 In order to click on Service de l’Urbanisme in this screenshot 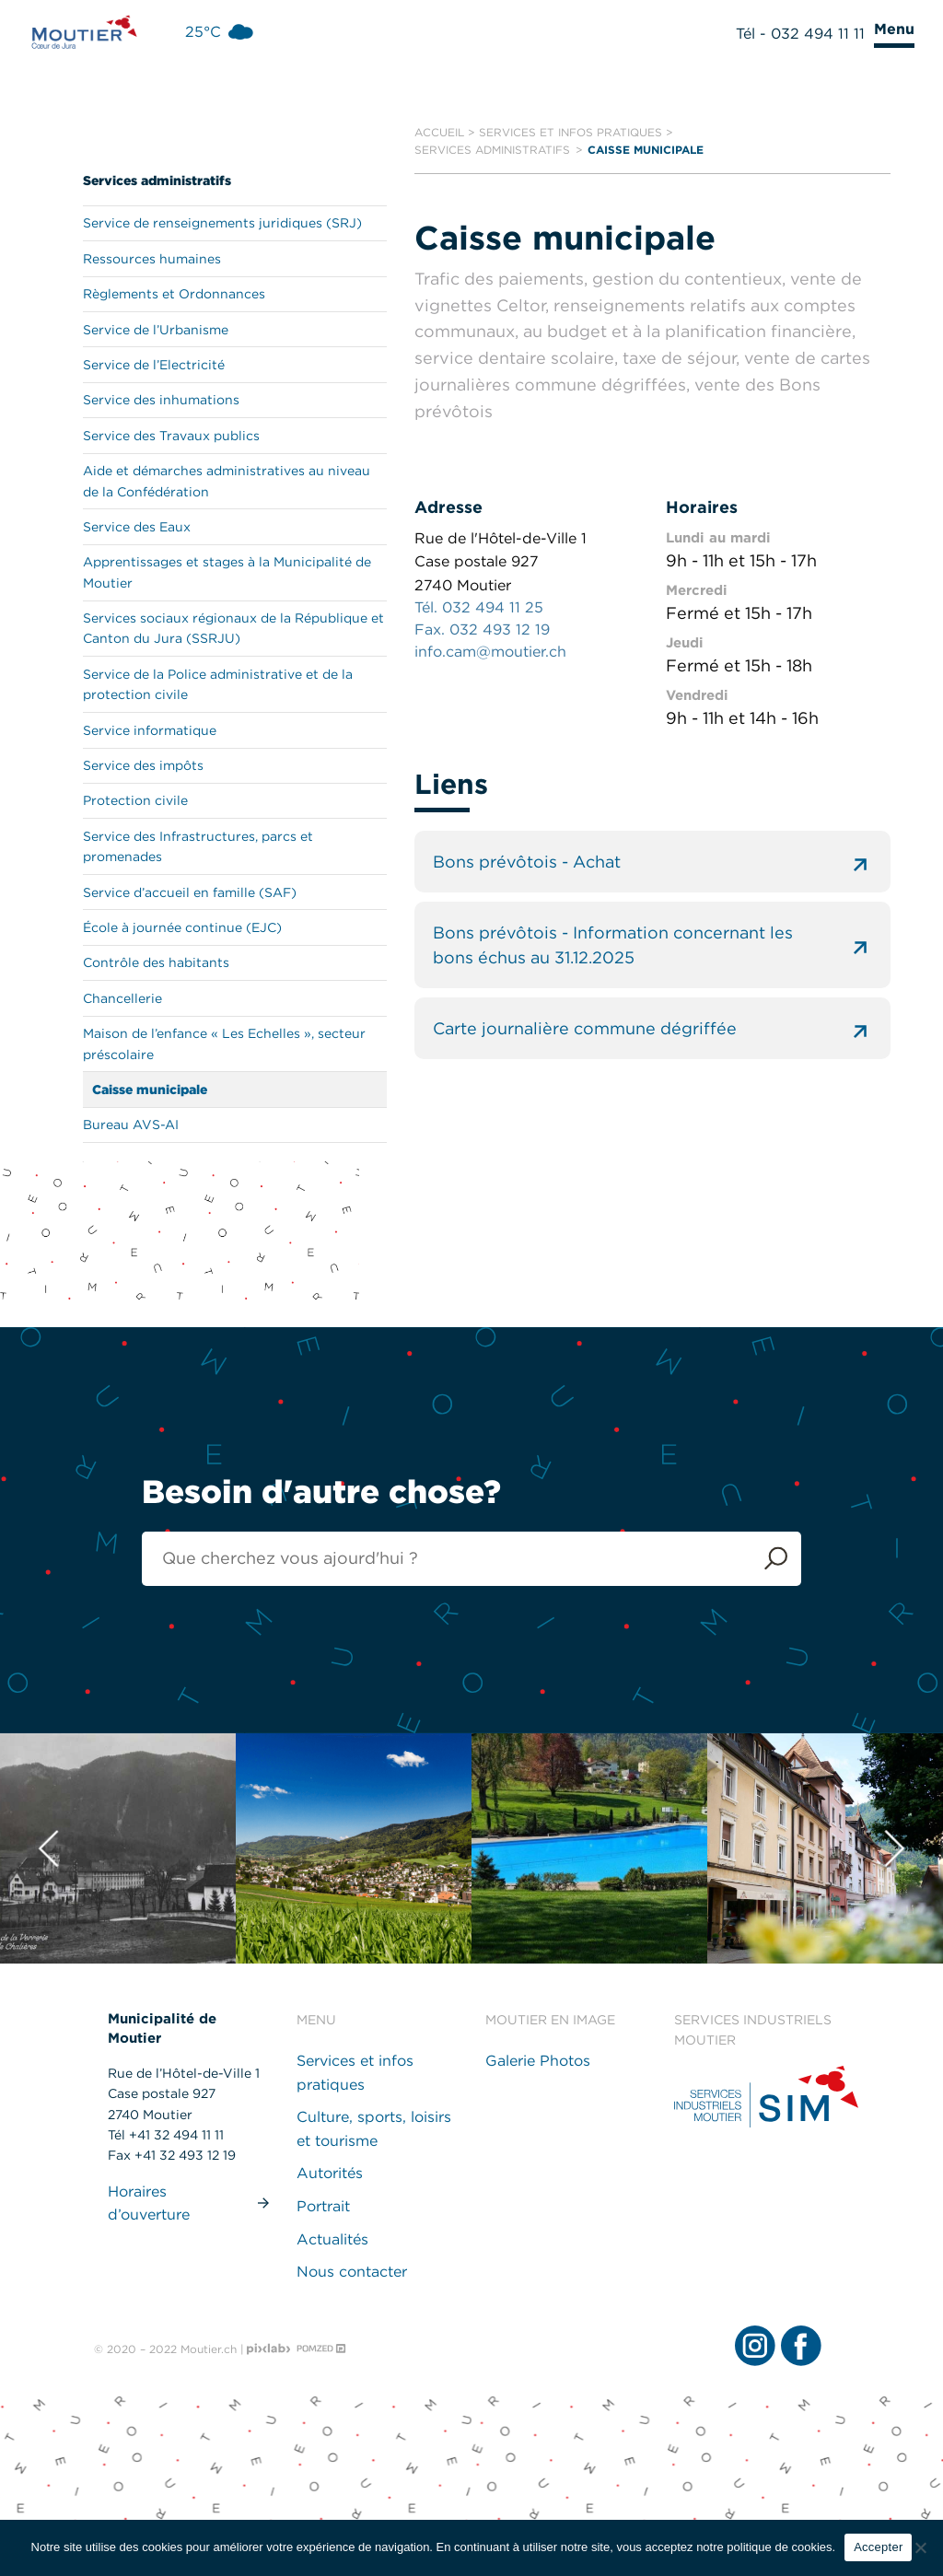, I will do `click(155, 329)`.